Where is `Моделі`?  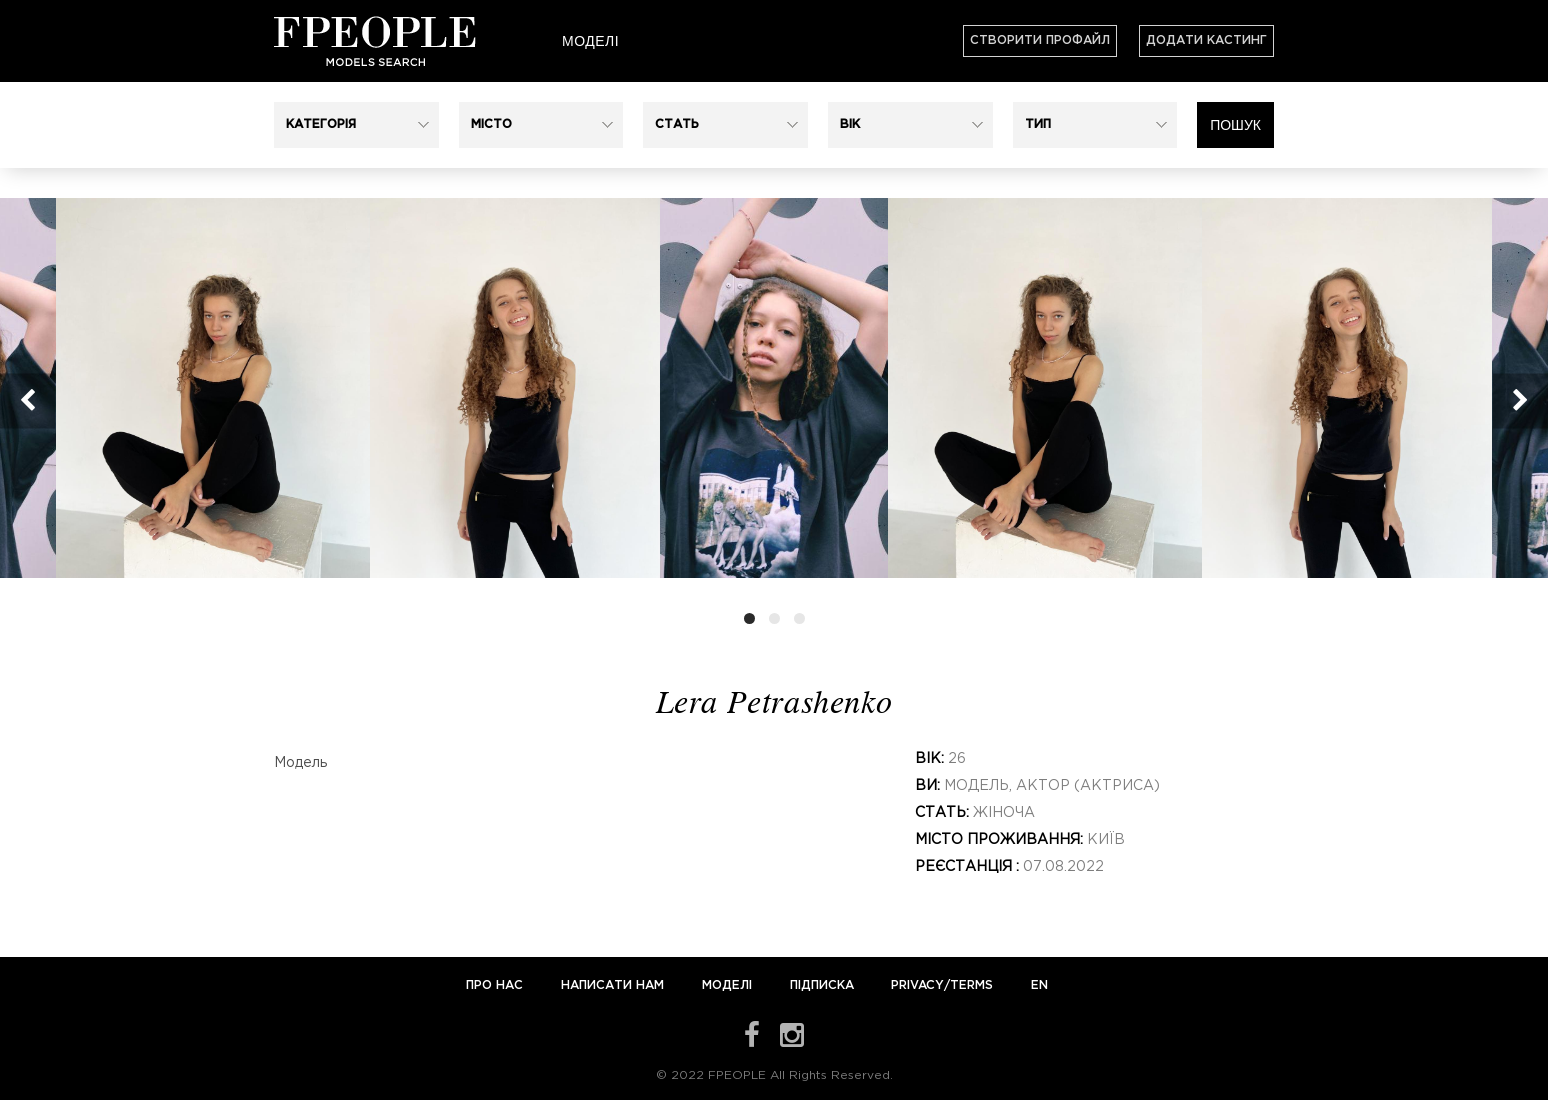 Моделі is located at coordinates (590, 41).